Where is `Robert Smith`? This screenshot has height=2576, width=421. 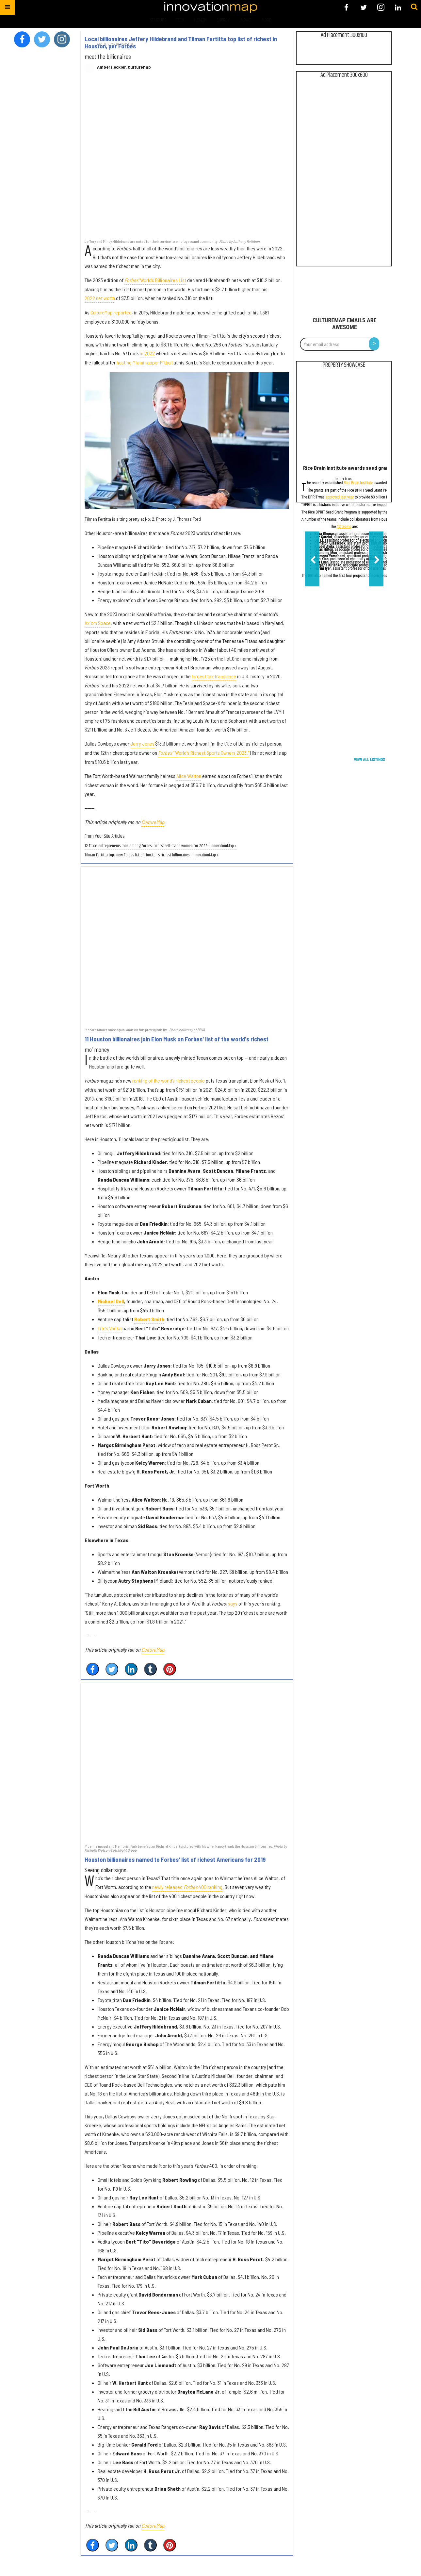 Robert Smith is located at coordinates (149, 1319).